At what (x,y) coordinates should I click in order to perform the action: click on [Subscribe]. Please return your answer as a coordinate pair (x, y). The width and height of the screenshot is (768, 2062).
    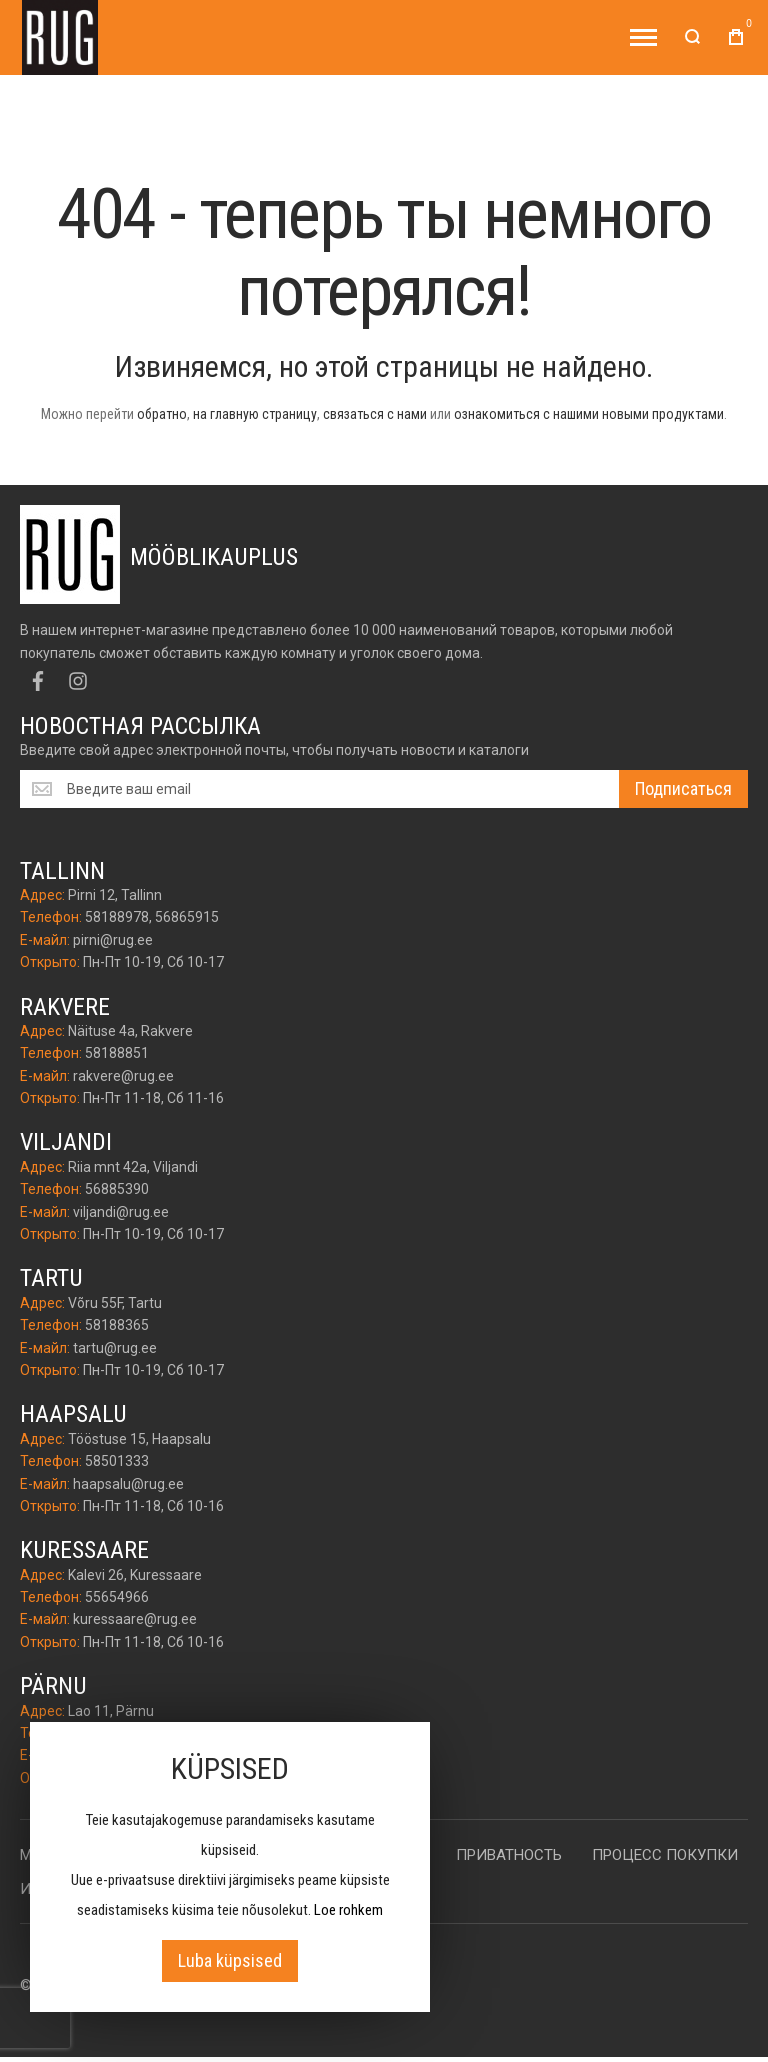
    Looking at the image, I should click on (683, 789).